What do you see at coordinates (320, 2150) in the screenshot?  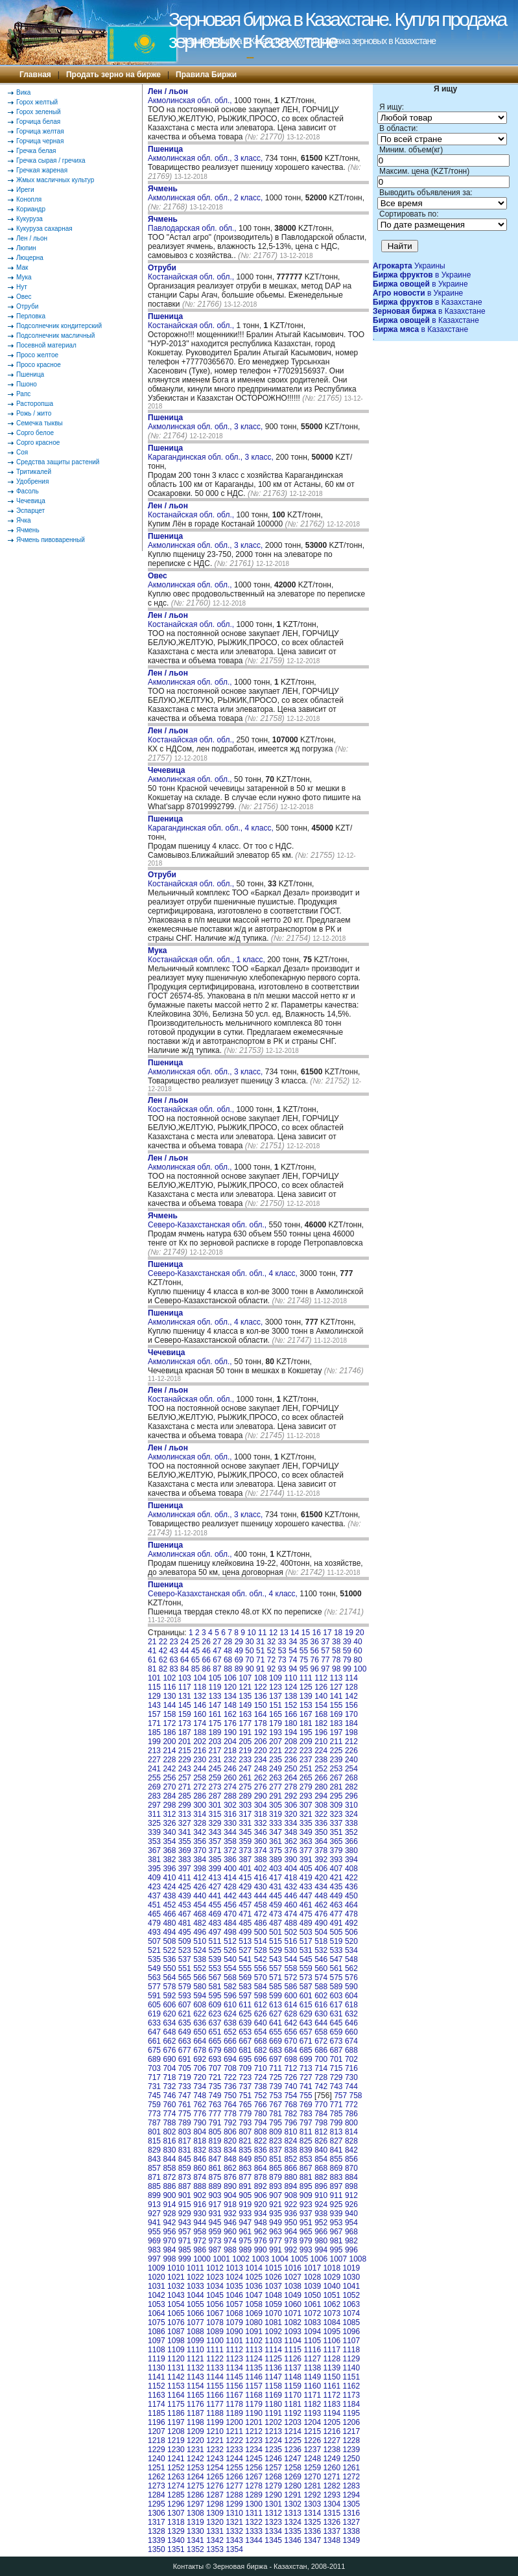 I see `840` at bounding box center [320, 2150].